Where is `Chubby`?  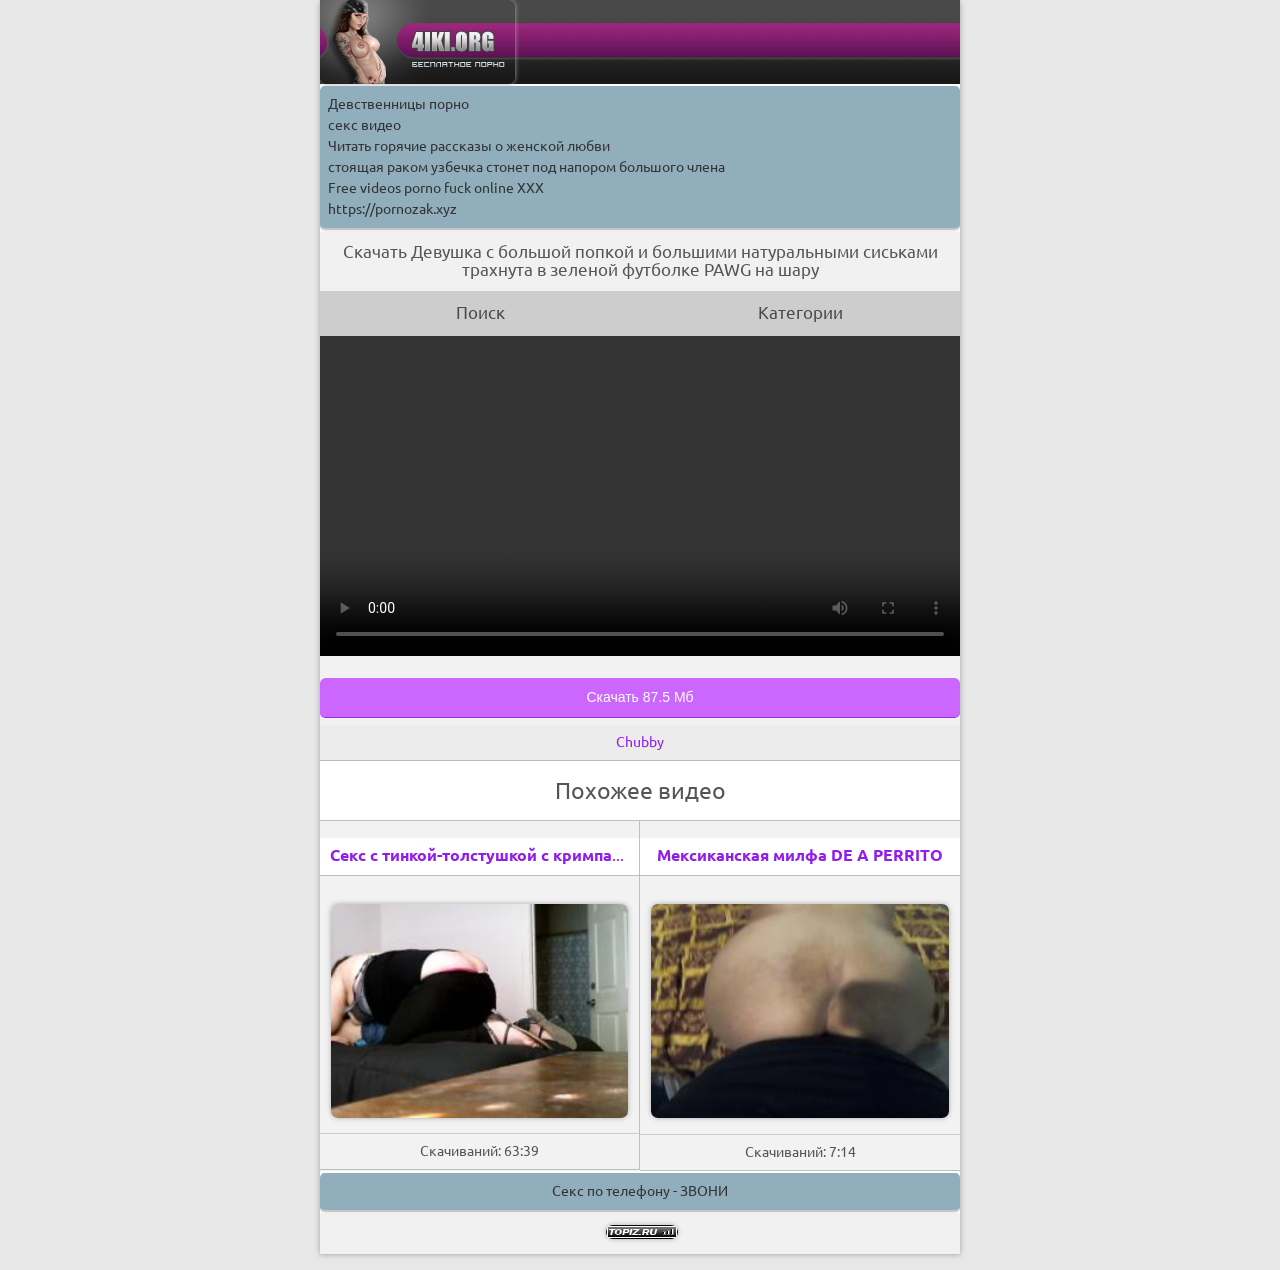
Chubby is located at coordinates (640, 742).